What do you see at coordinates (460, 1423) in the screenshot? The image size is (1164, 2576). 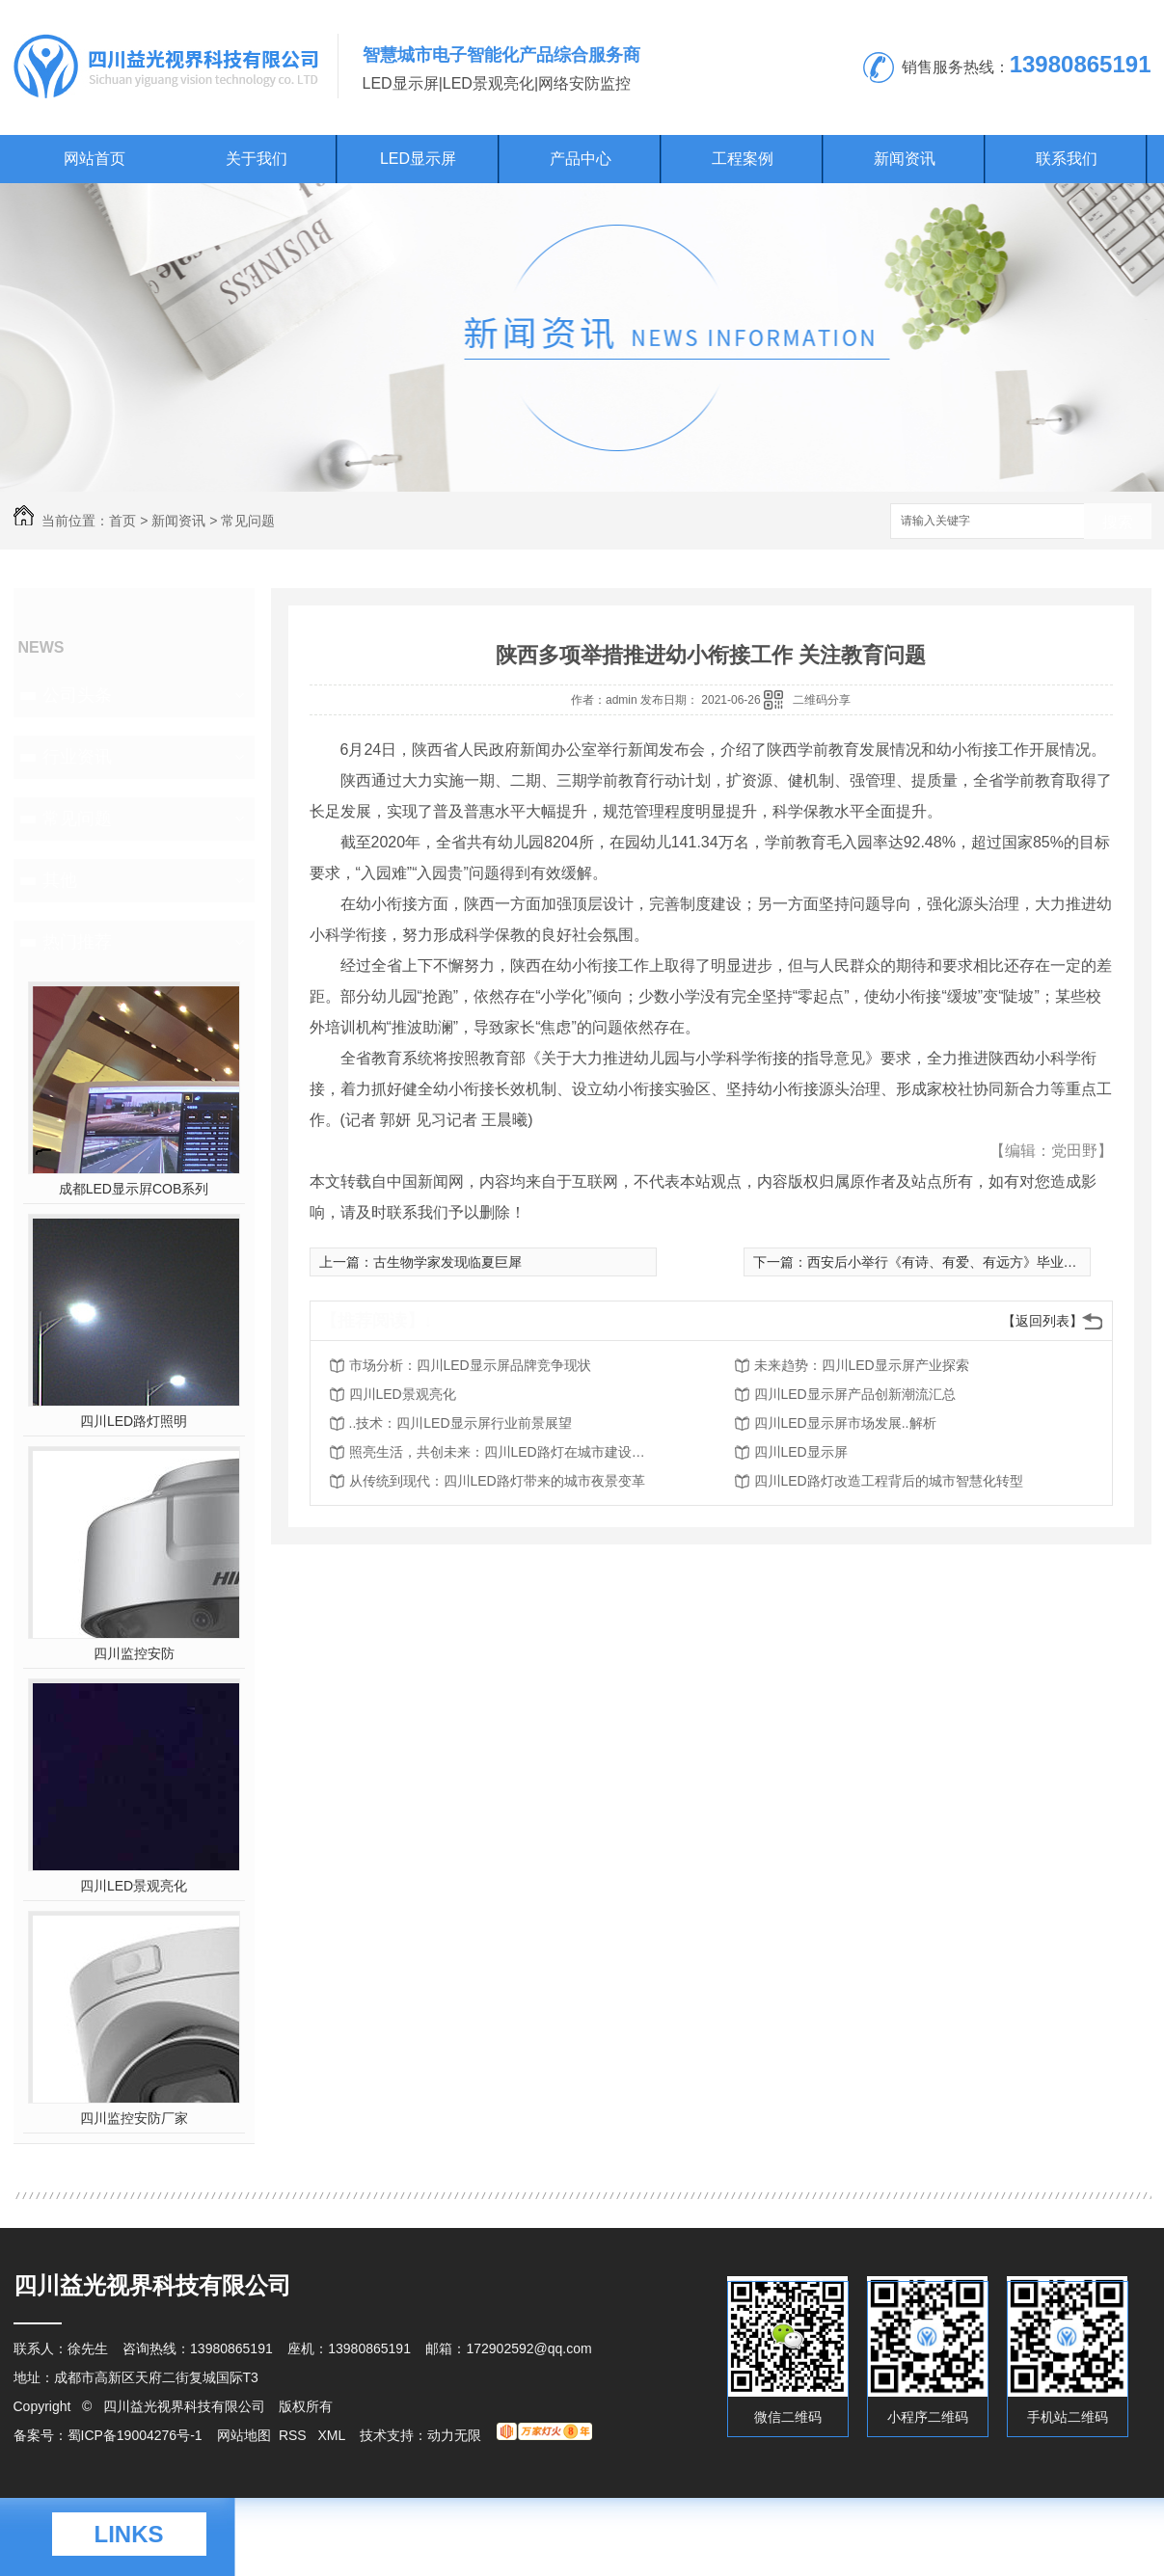 I see `..技术：四川LED显示屏行业前景展望` at bounding box center [460, 1423].